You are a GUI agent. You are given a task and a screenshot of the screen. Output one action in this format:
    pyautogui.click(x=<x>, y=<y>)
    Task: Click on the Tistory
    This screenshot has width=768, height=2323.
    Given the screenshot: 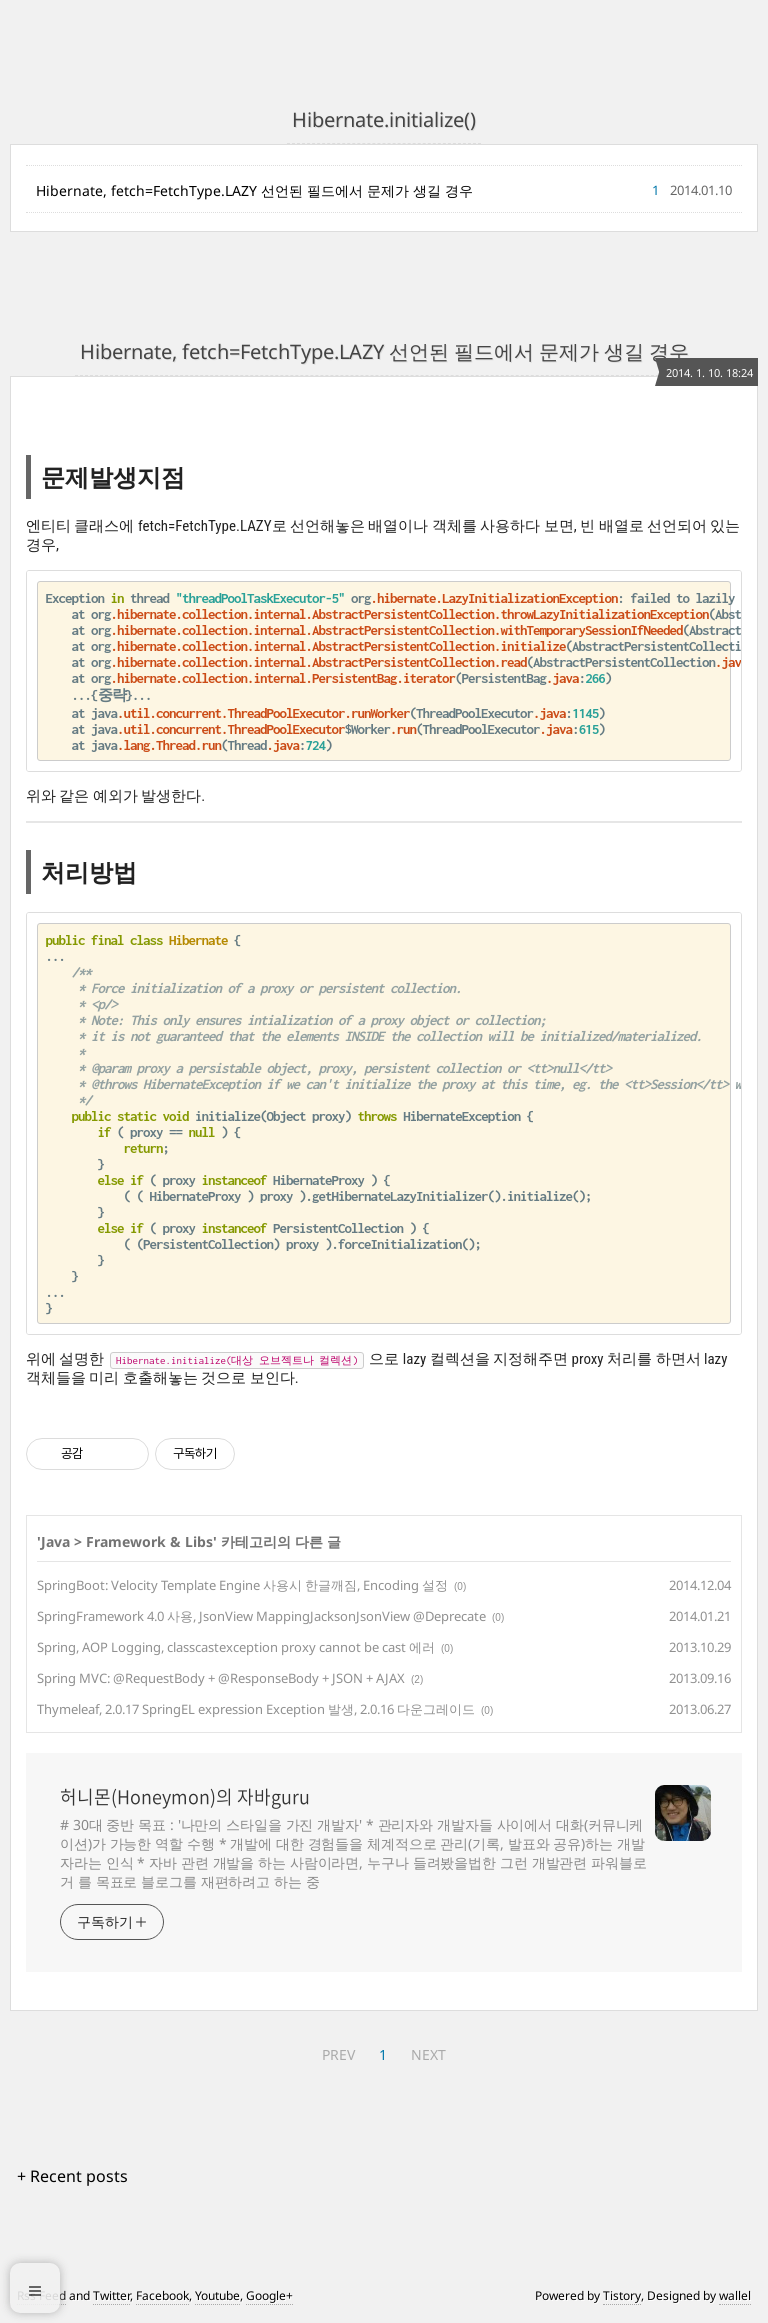 What is the action you would take?
    pyautogui.click(x=622, y=2295)
    